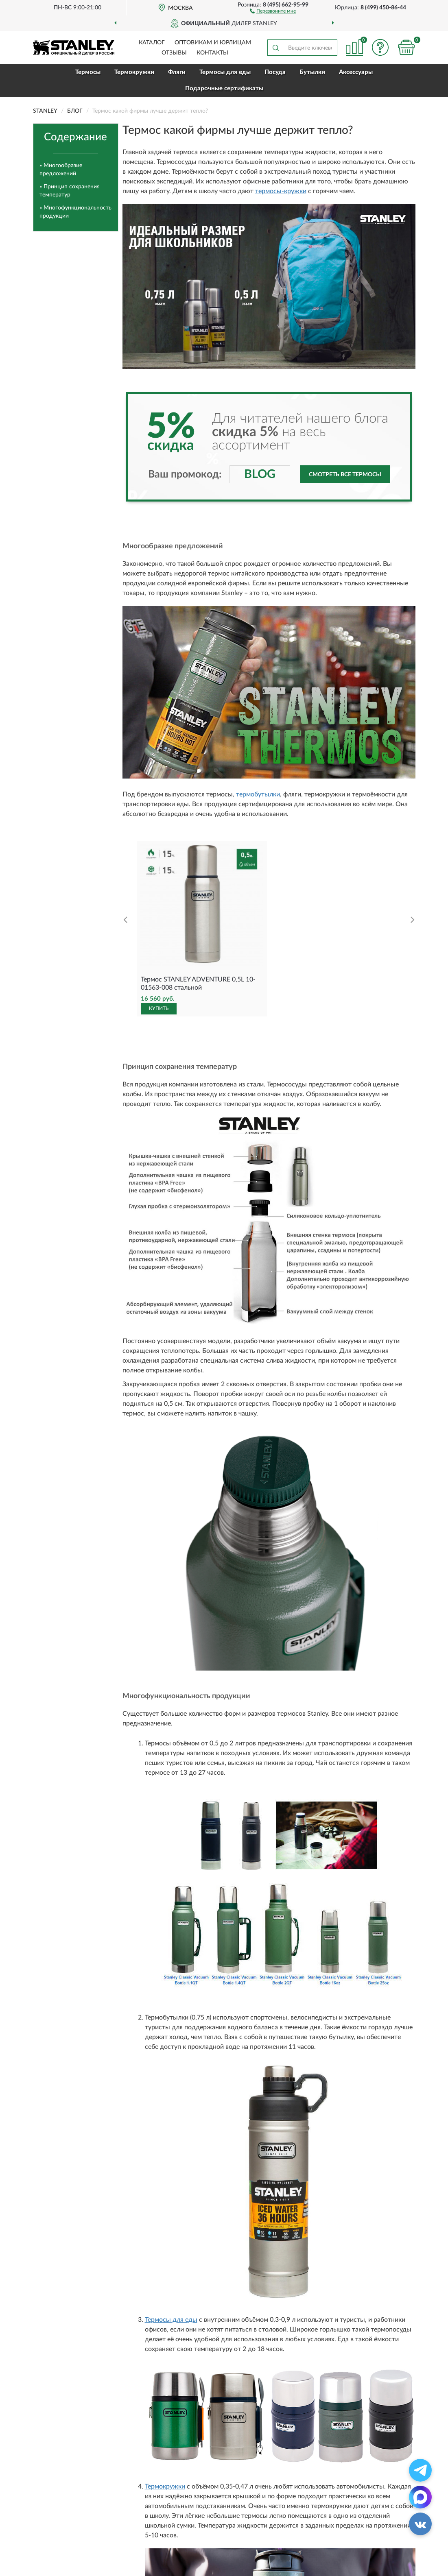 The image size is (448, 2576). Describe the element at coordinates (198, 983) in the screenshot. I see `Термос STANLEY ADVENTURE 0,5L 10-01563-008 стальной` at that location.